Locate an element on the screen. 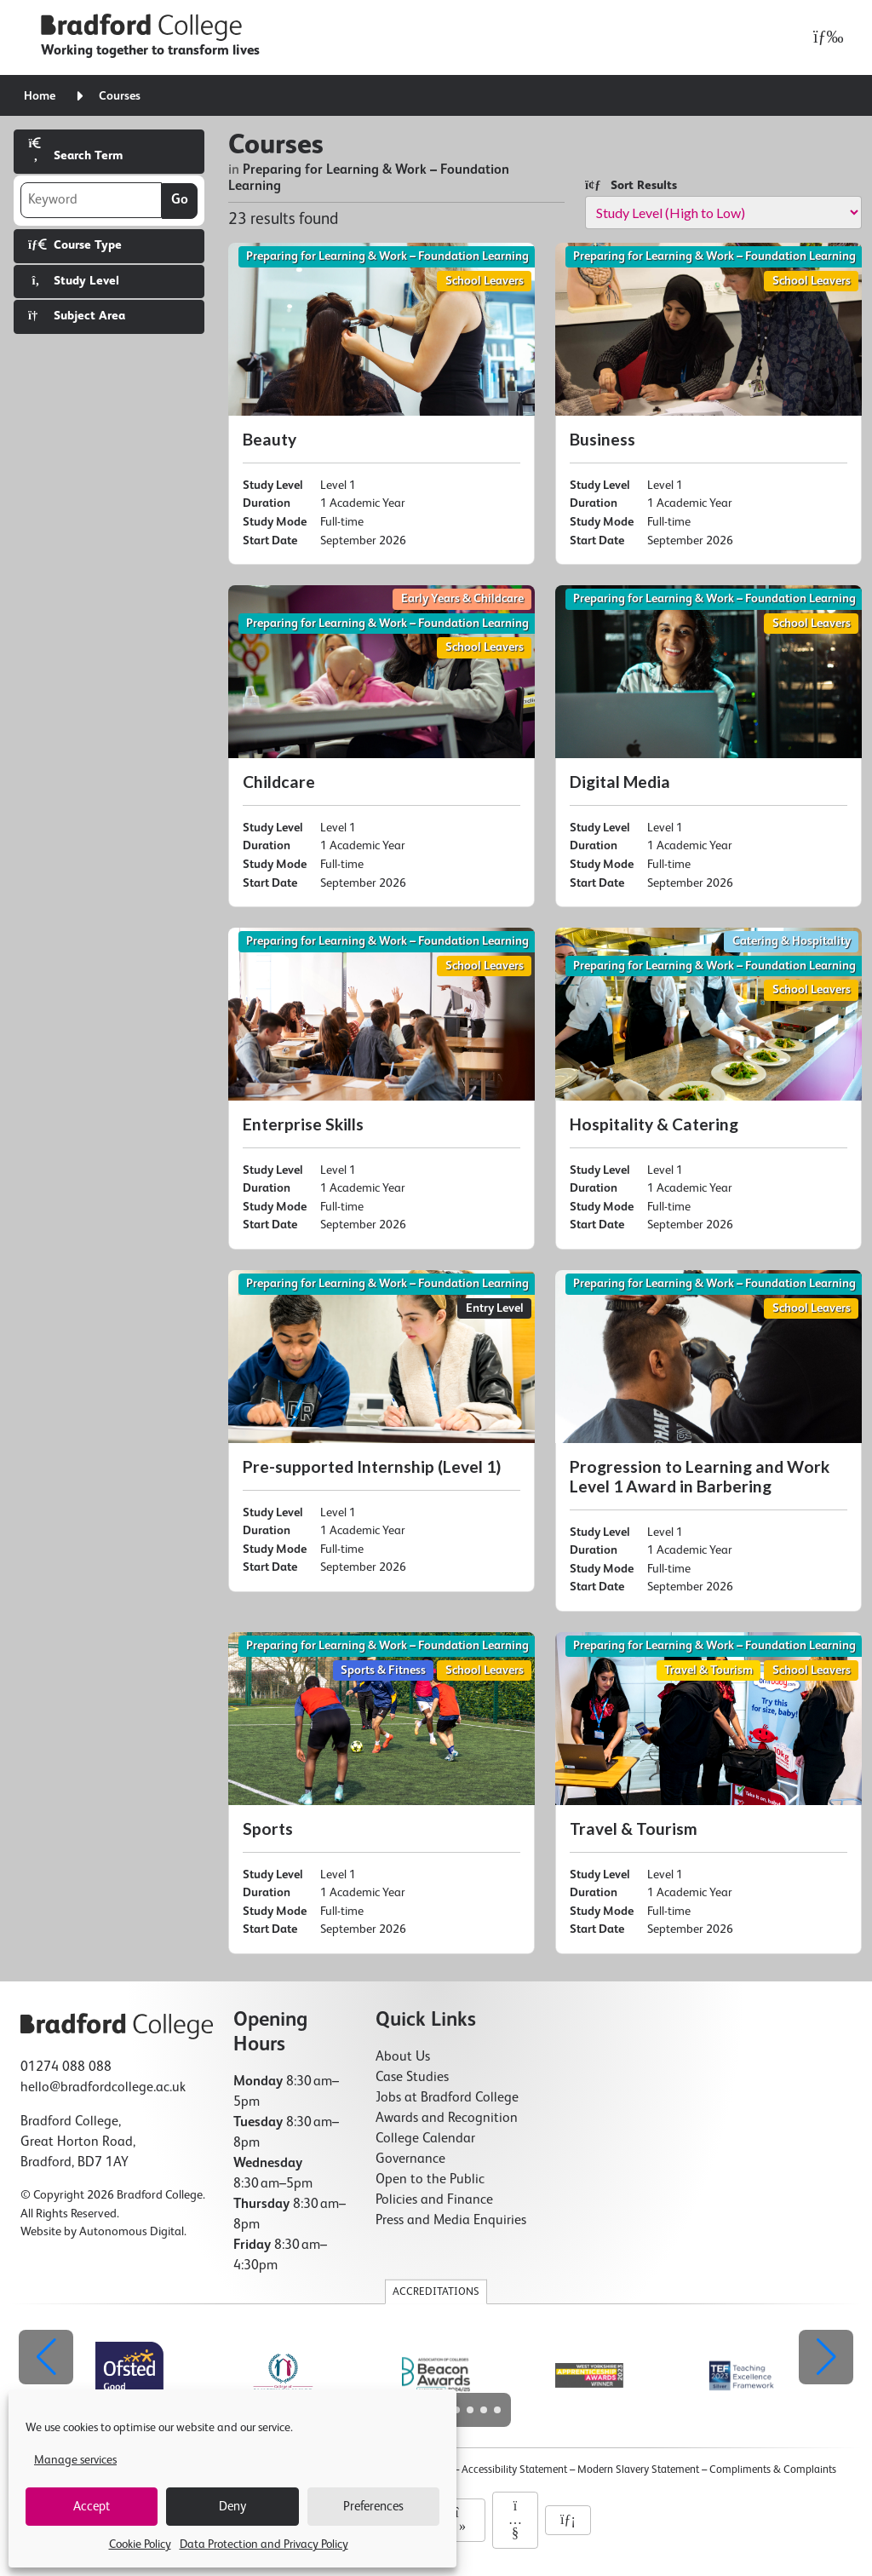 The image size is (872, 2576). Manage services is located at coordinates (75, 2460).